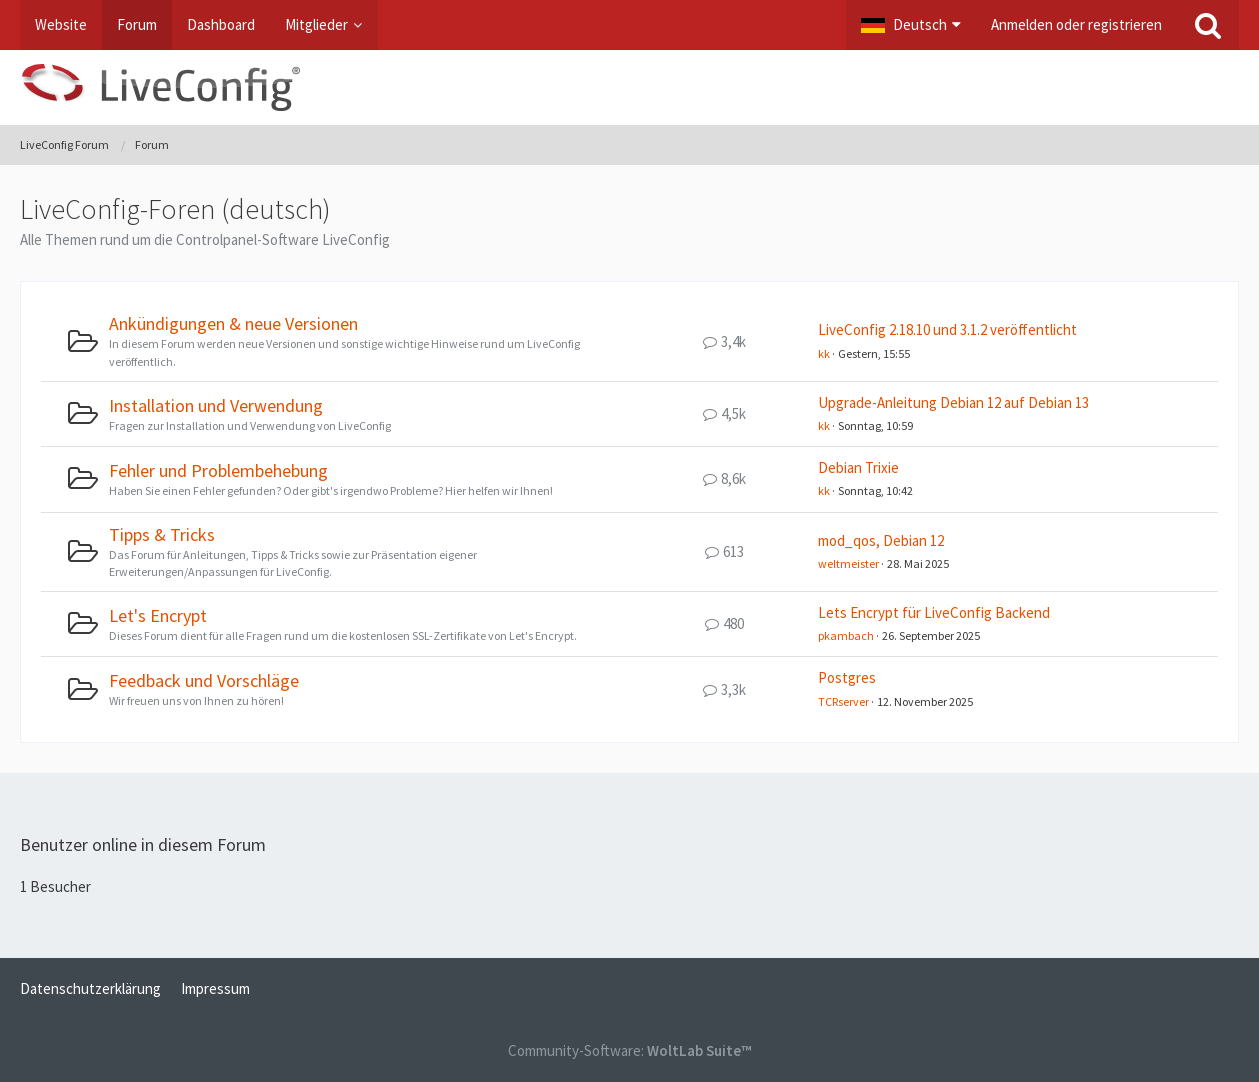 This screenshot has width=1259, height=1082. What do you see at coordinates (847, 677) in the screenshot?
I see `Postgres` at bounding box center [847, 677].